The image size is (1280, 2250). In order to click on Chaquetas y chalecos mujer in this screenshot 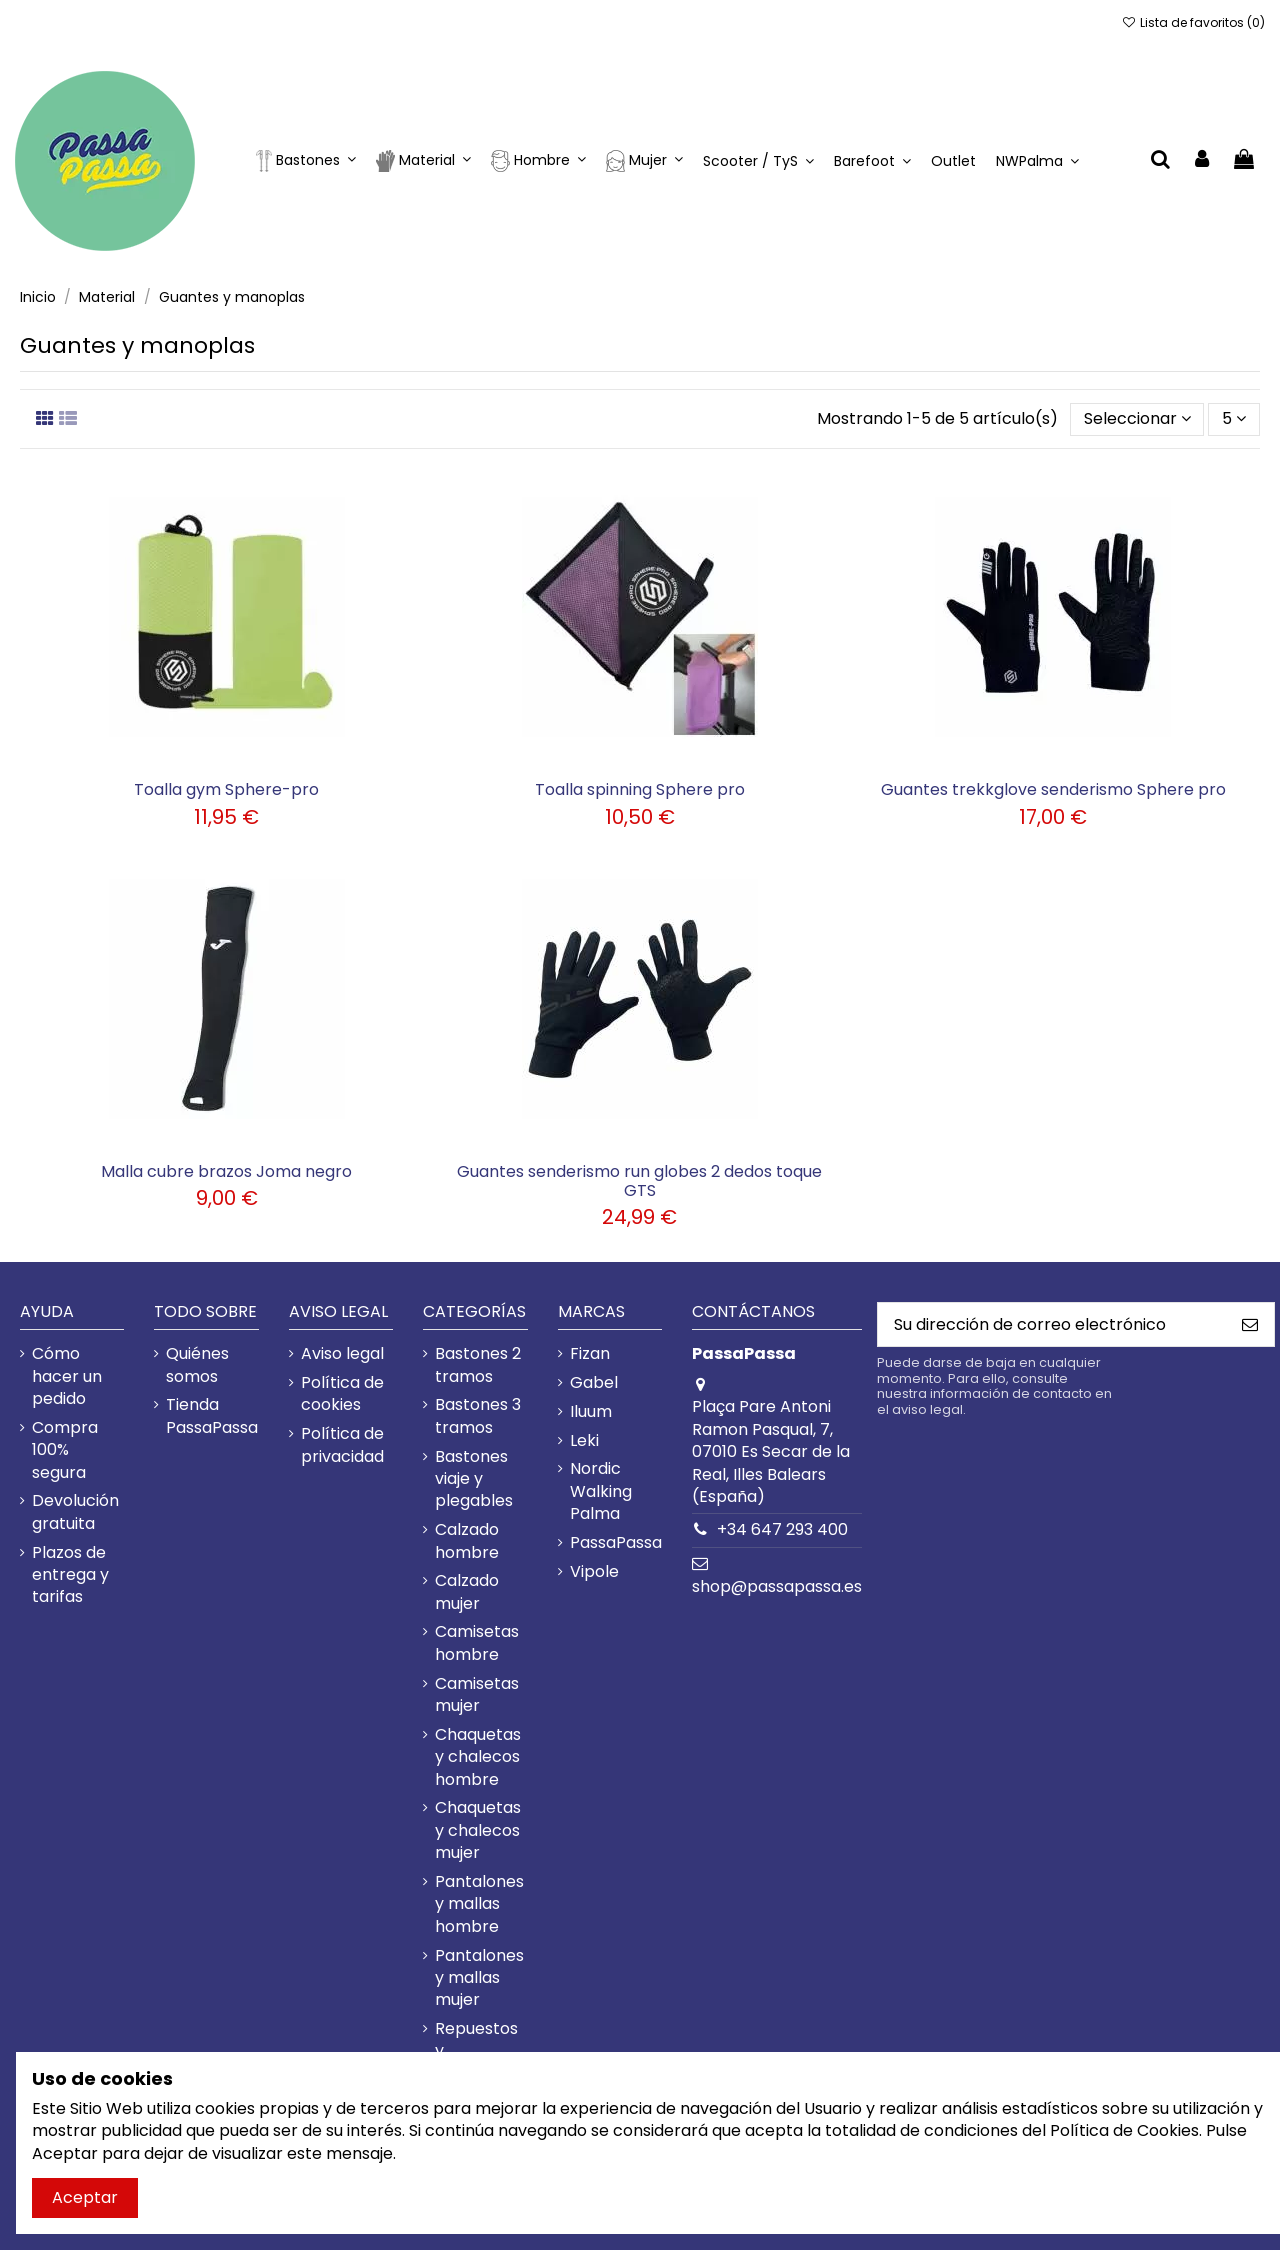, I will do `click(478, 1830)`.